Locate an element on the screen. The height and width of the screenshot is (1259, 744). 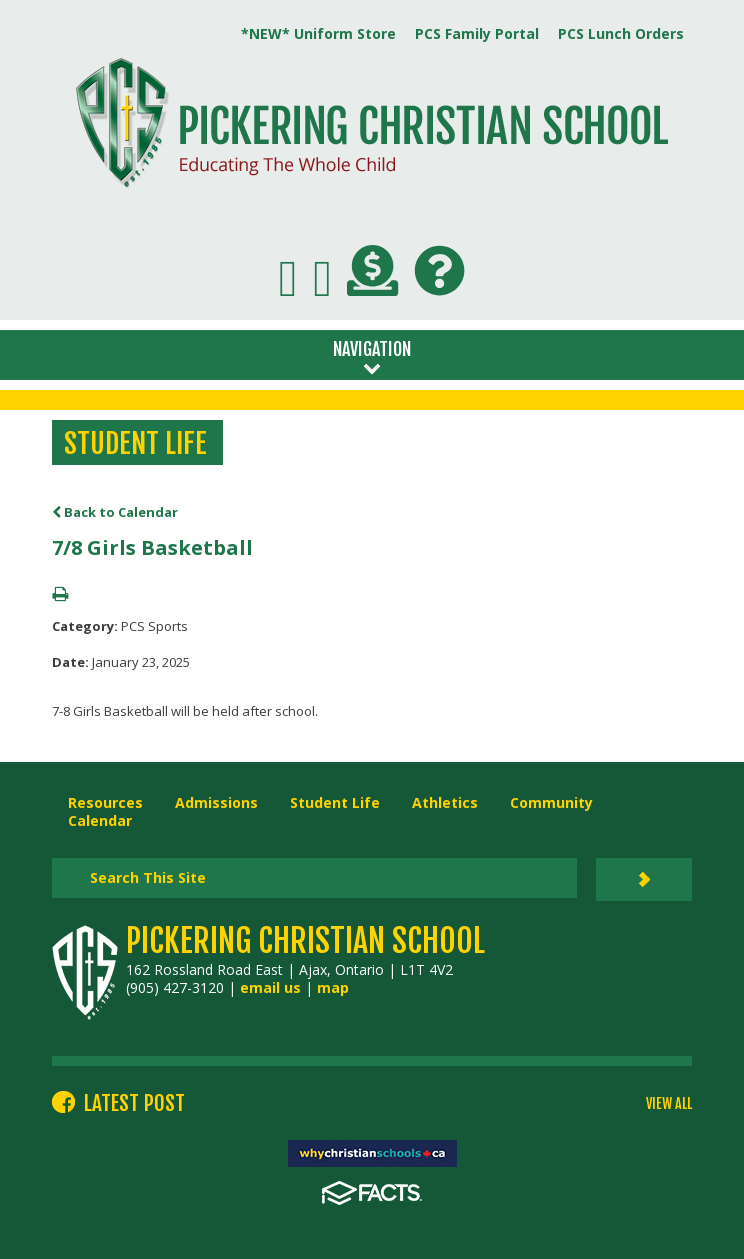
Community is located at coordinates (551, 802).